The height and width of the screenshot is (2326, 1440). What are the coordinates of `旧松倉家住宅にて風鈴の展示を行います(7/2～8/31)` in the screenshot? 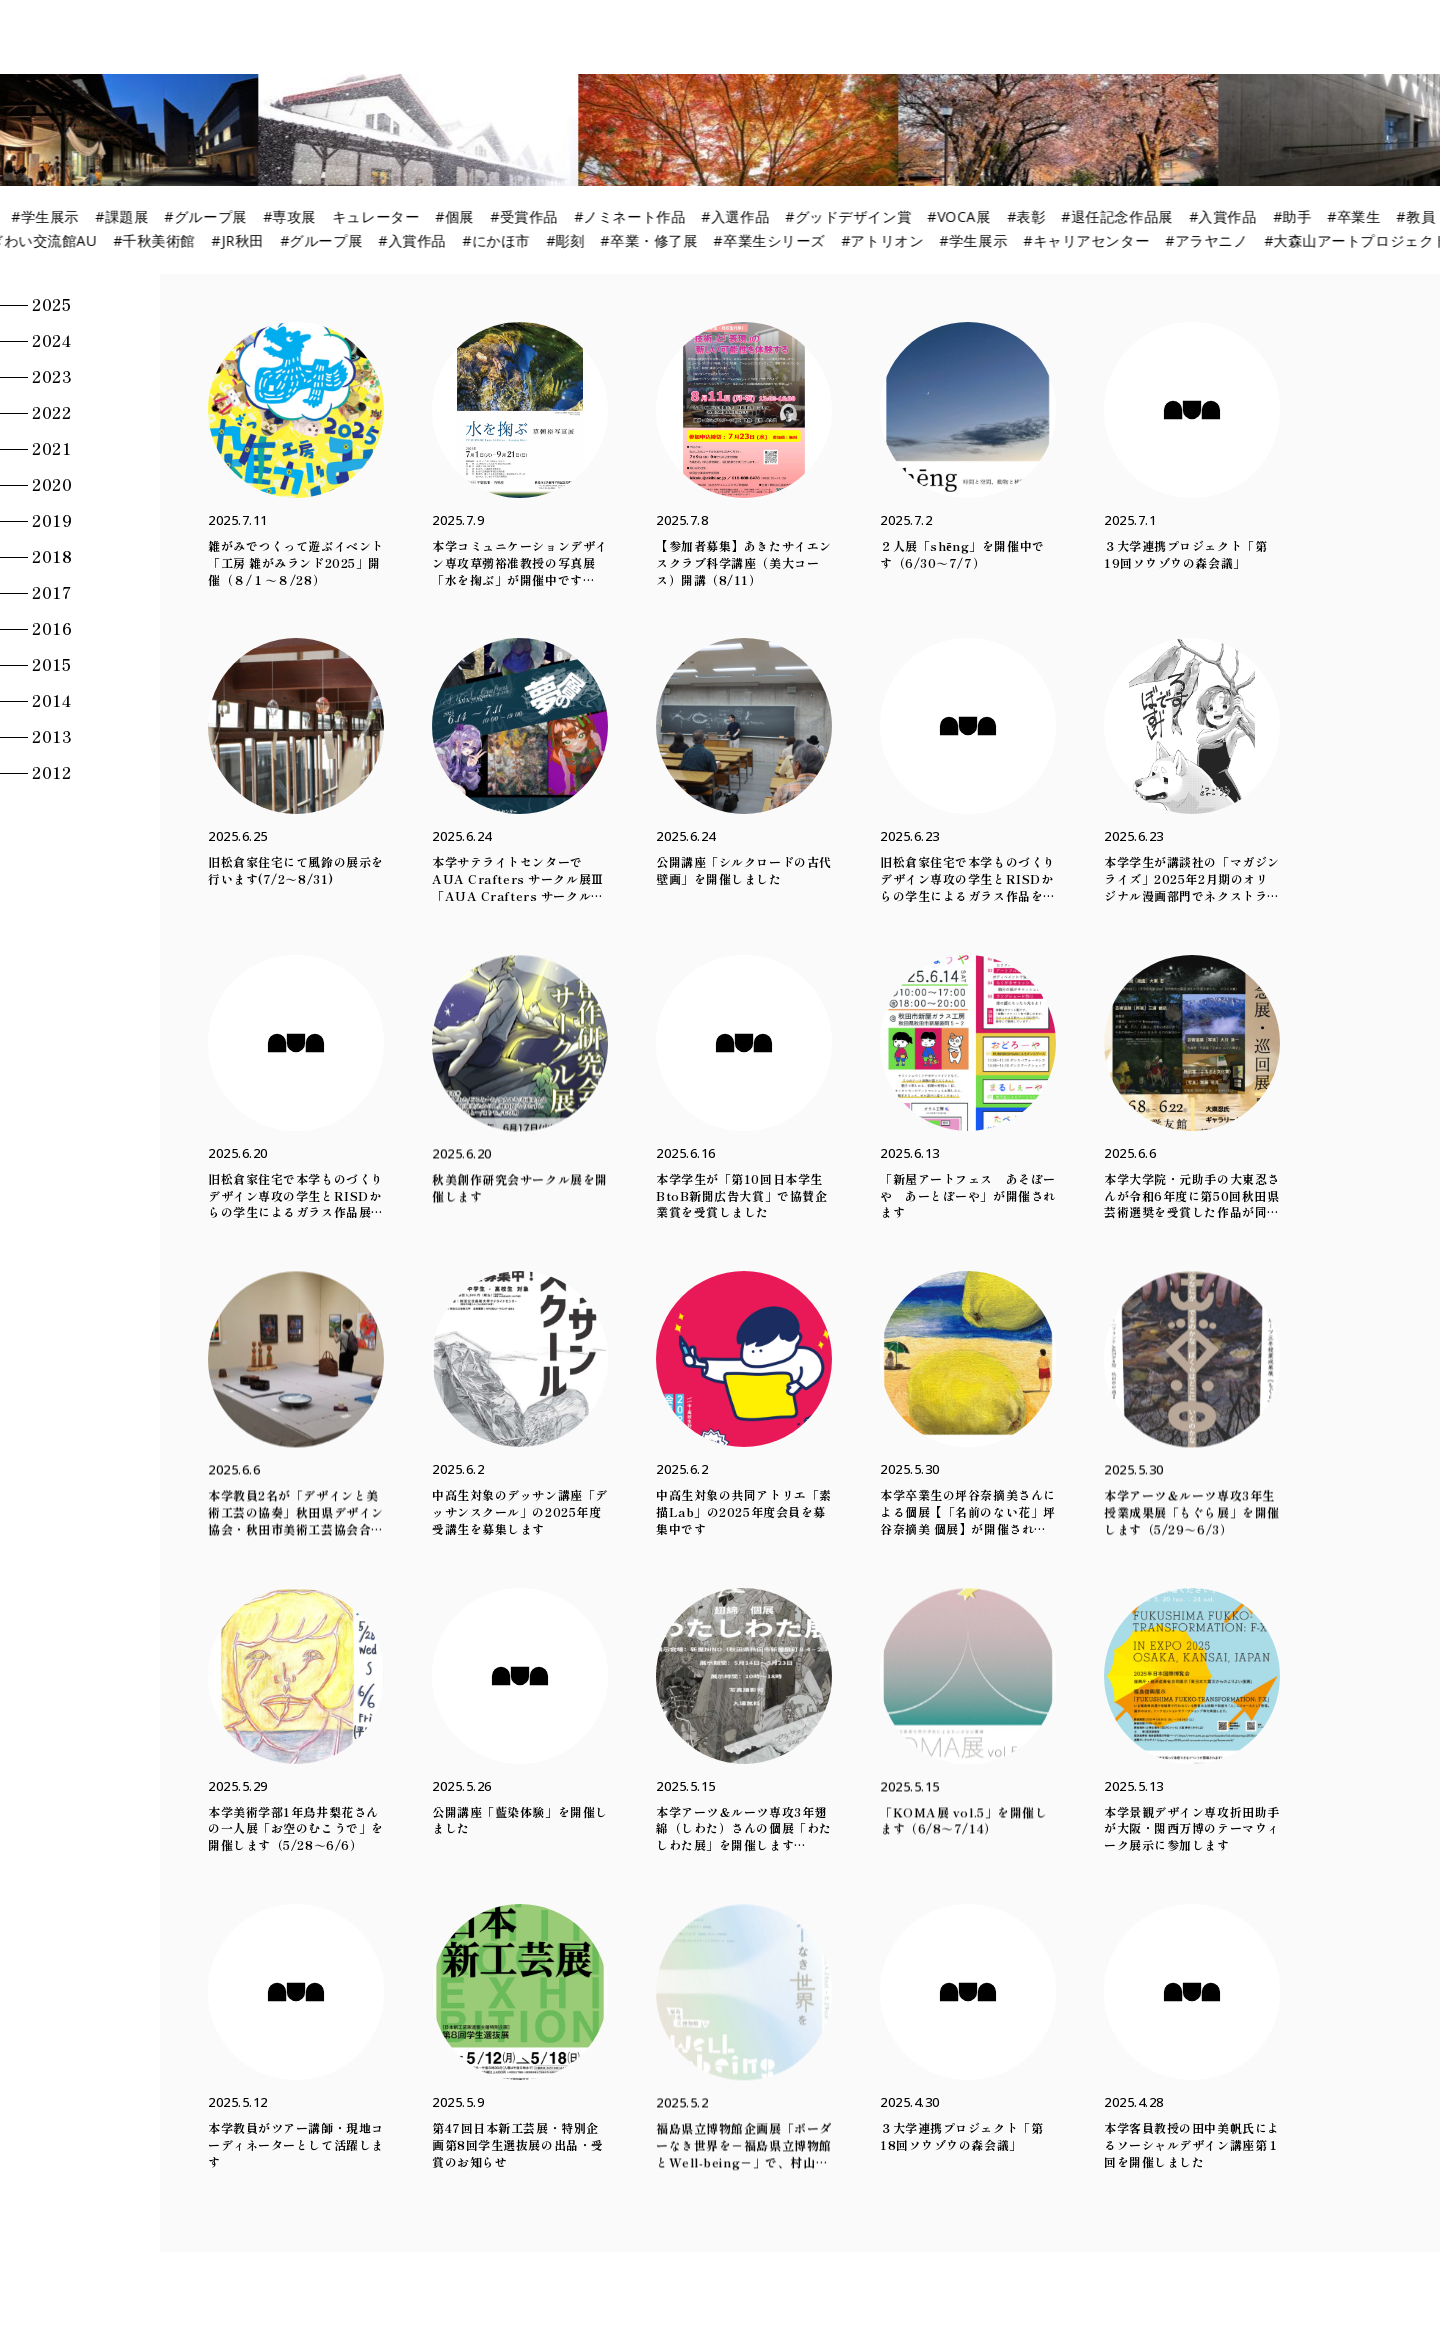 It's located at (296, 870).